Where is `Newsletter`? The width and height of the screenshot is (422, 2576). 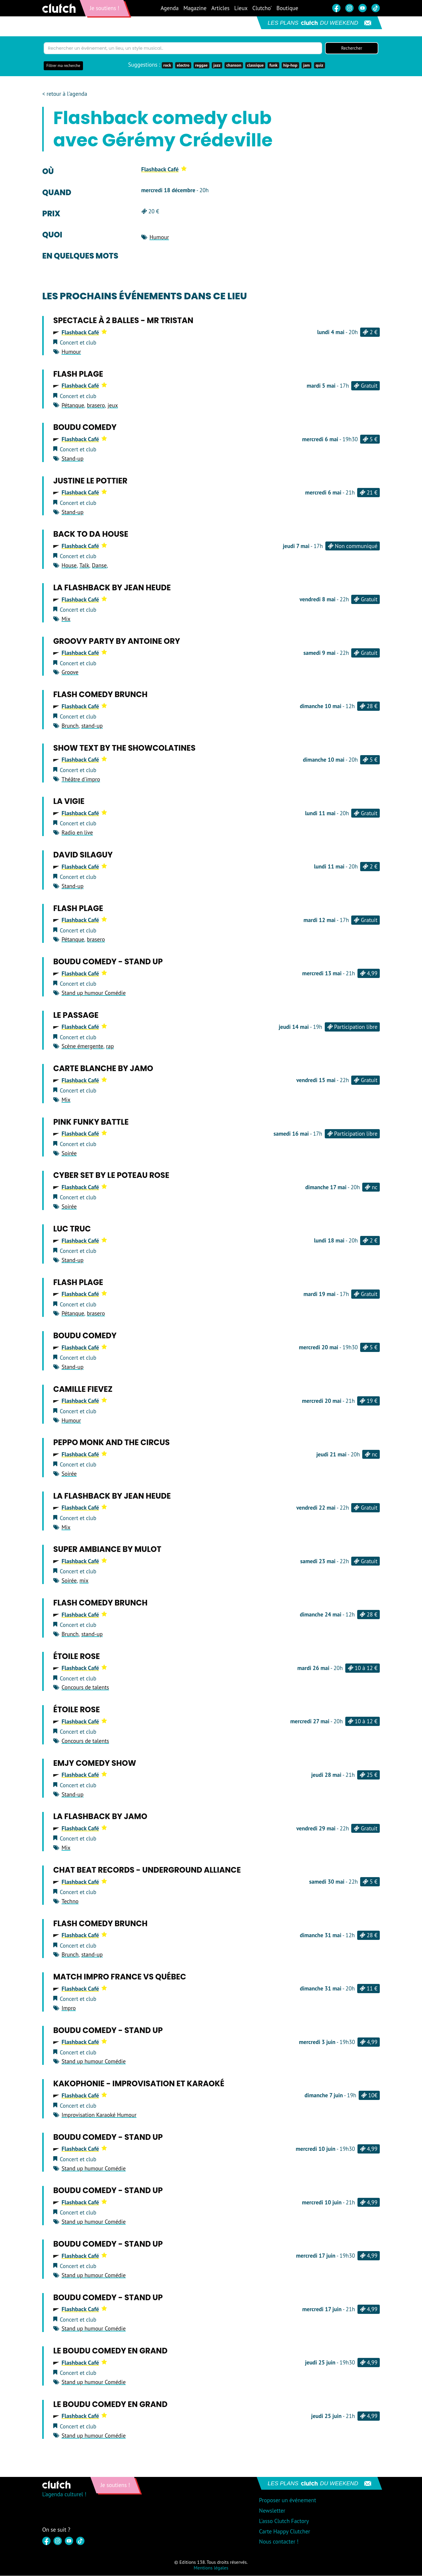
Newsletter is located at coordinates (272, 2511).